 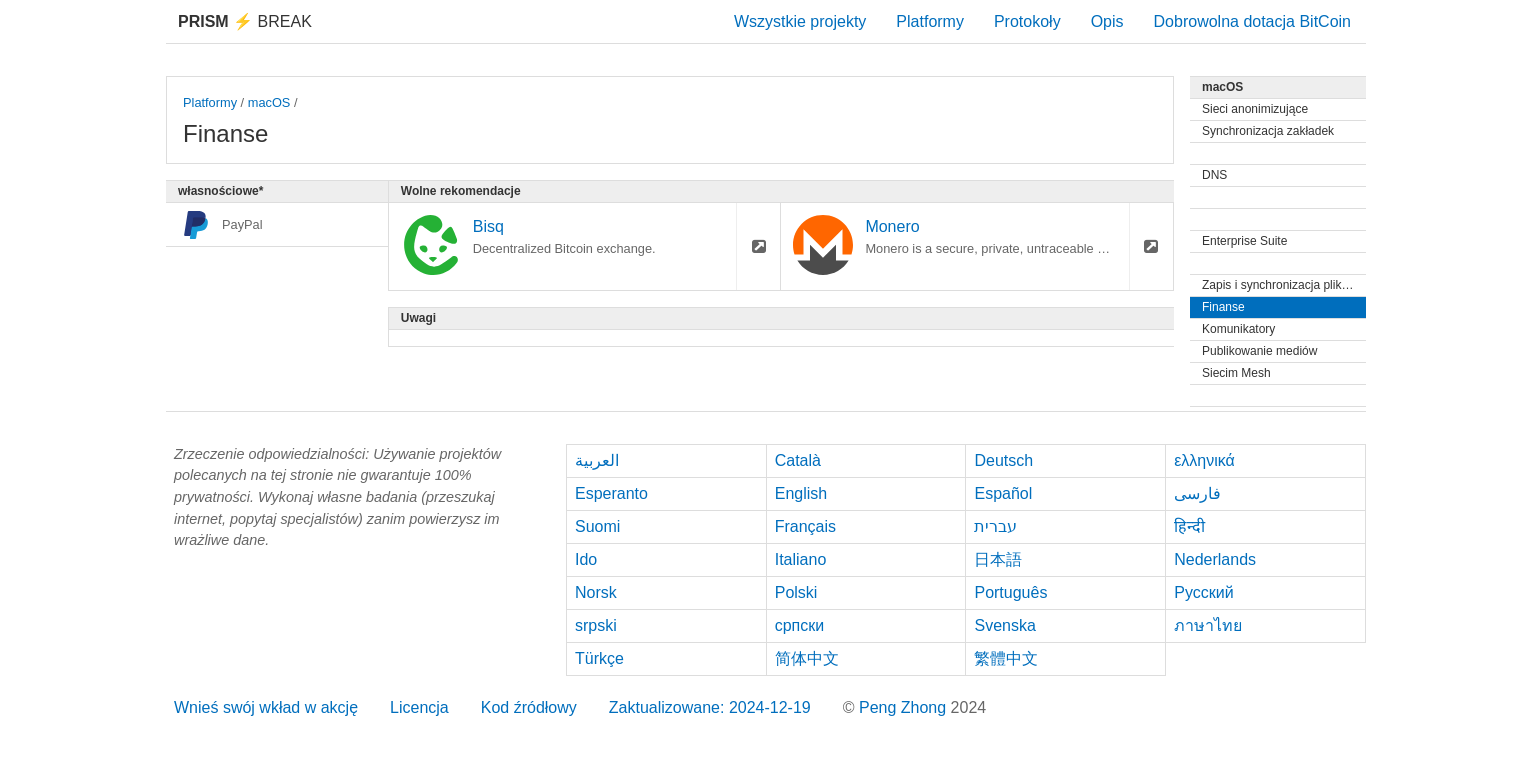 What do you see at coordinates (930, 21) in the screenshot?
I see `Platformy` at bounding box center [930, 21].